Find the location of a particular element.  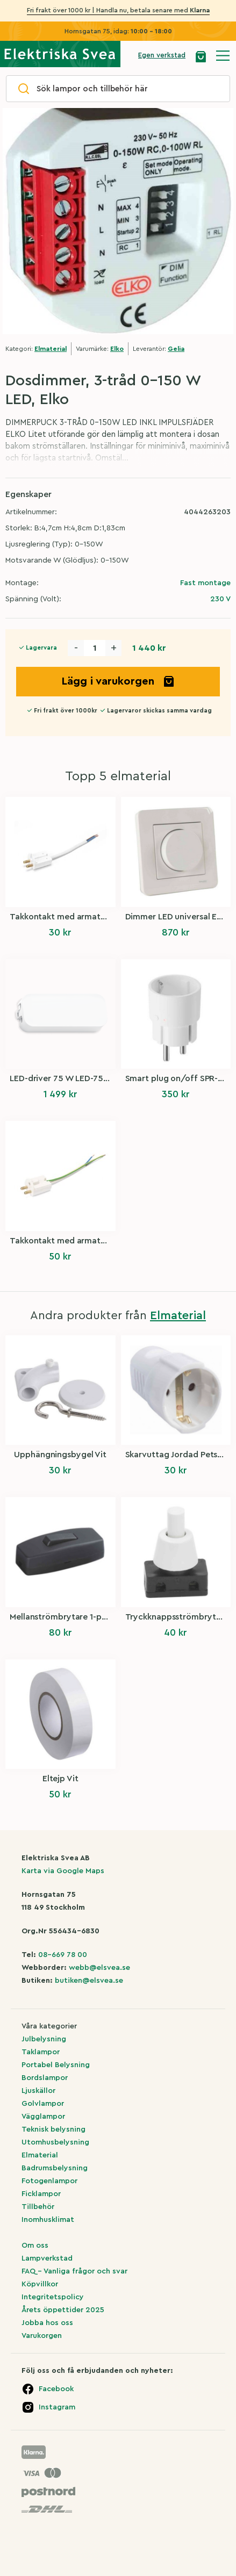

Tillbehör is located at coordinates (38, 2207).